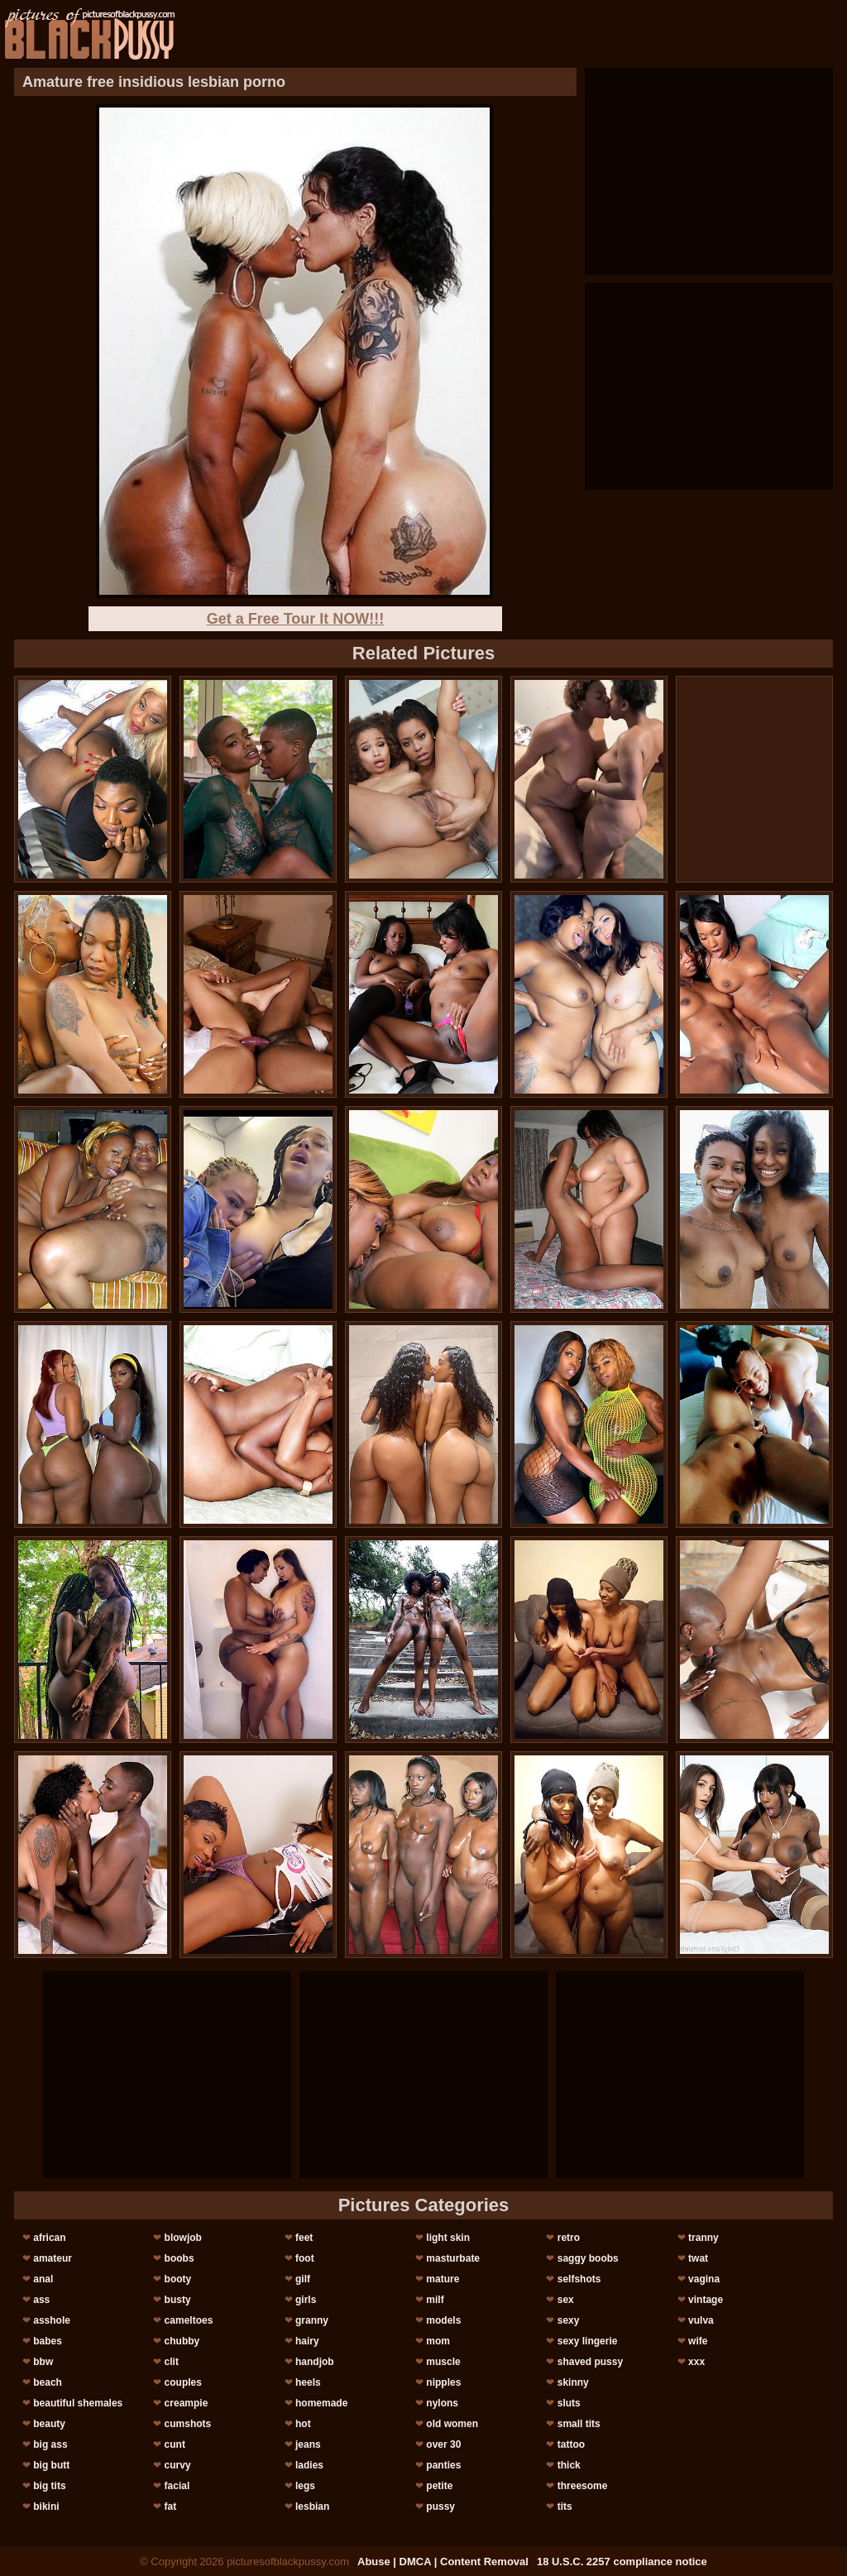 This screenshot has width=847, height=2576. Describe the element at coordinates (438, 2341) in the screenshot. I see `mom` at that location.